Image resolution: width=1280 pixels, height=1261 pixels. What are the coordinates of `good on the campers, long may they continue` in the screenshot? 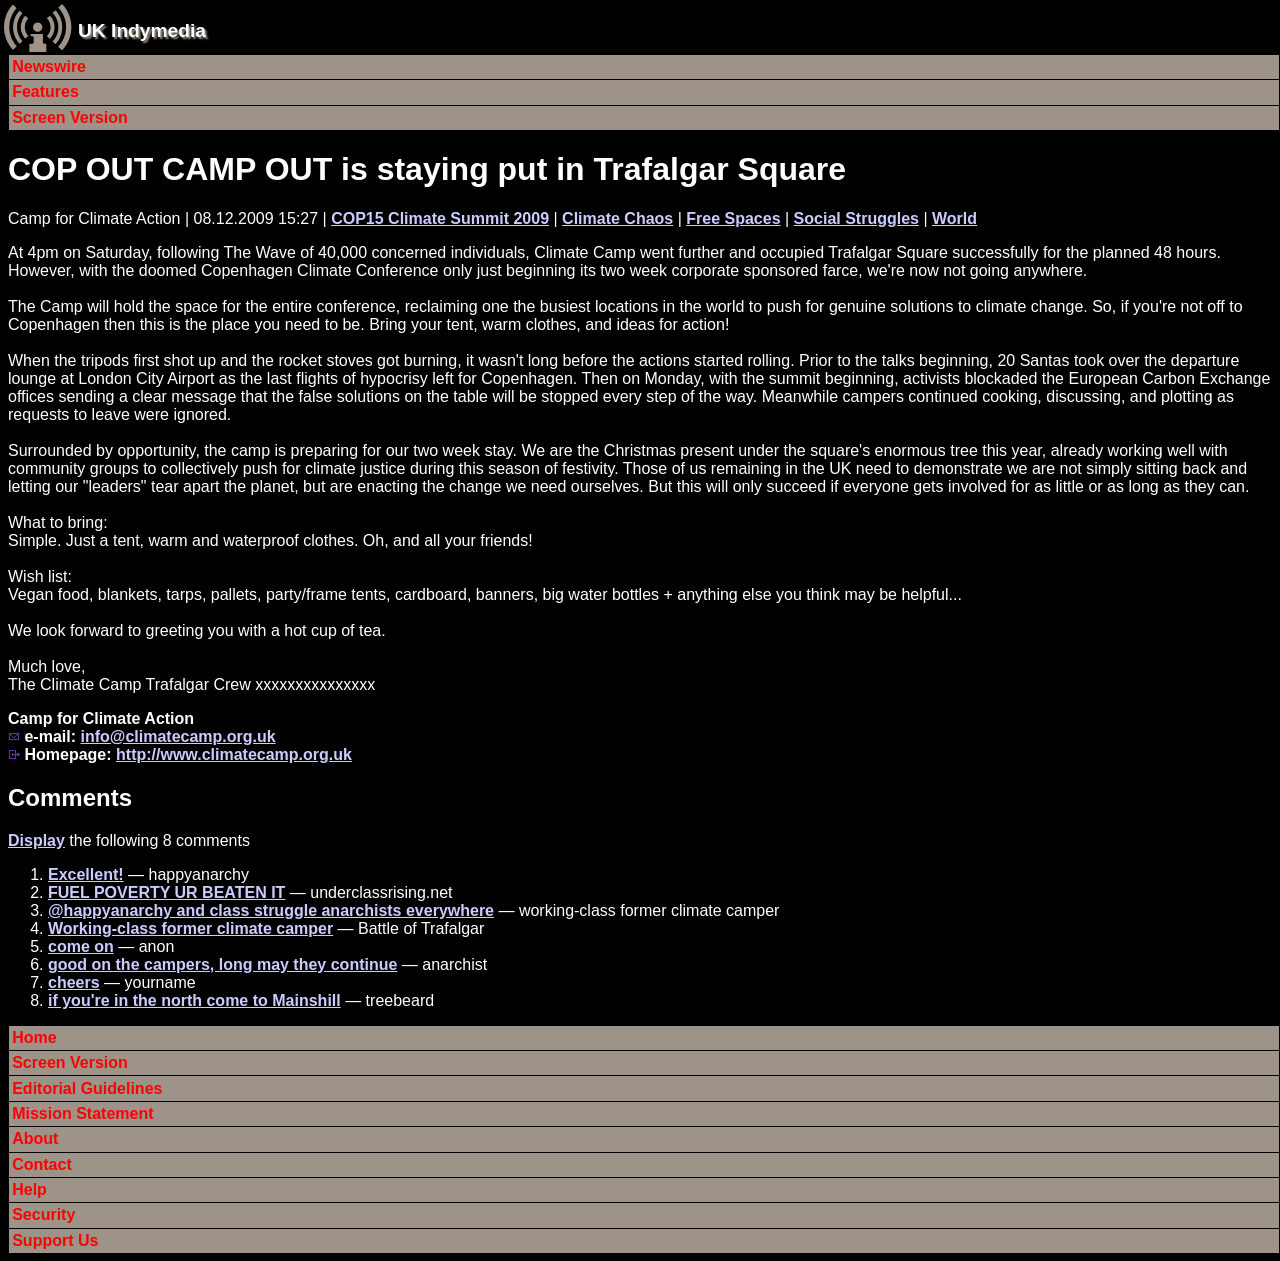 It's located at (222, 964).